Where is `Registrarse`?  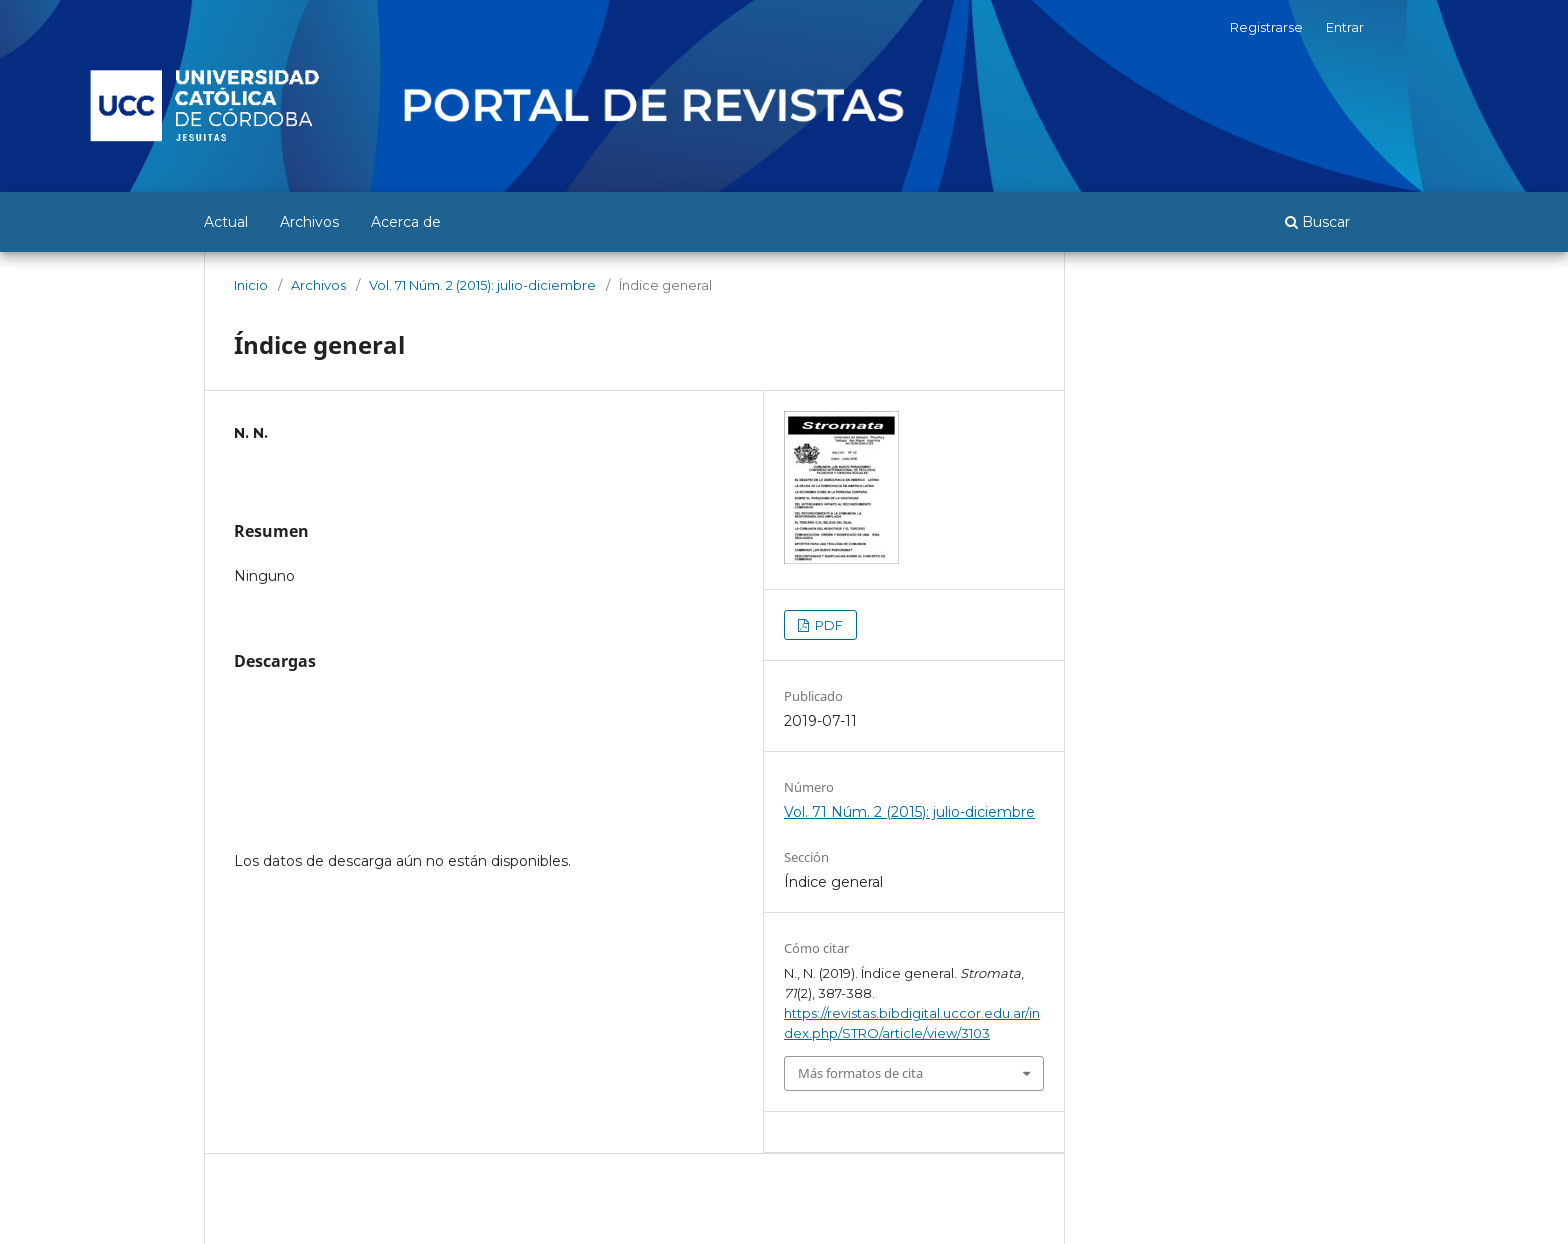 Registrarse is located at coordinates (1266, 27).